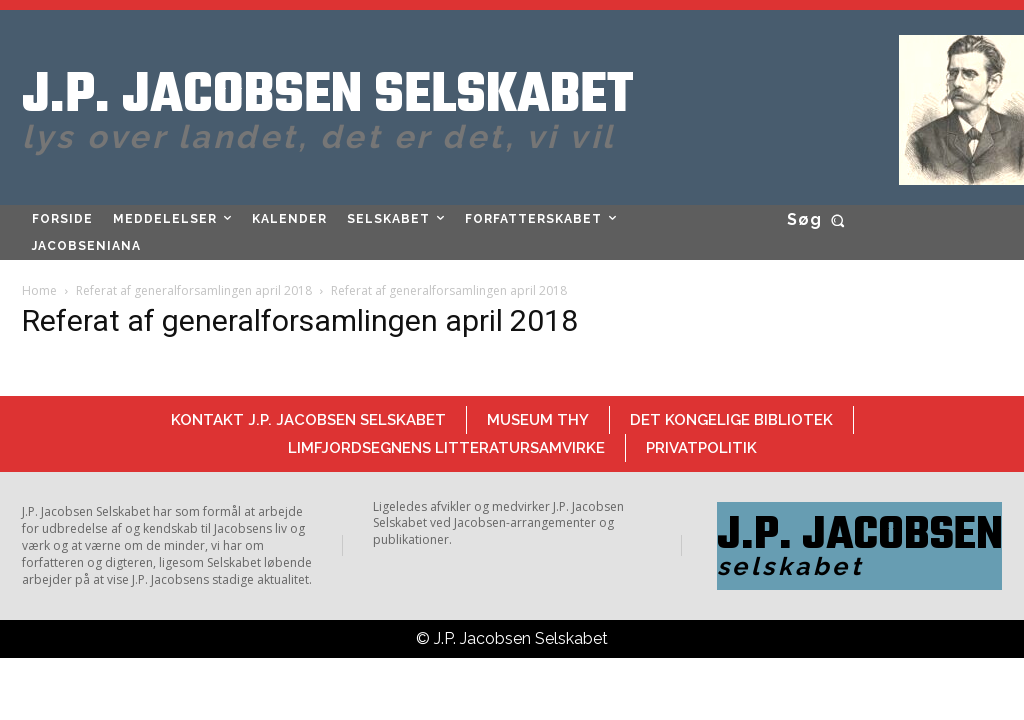 The image size is (1024, 720). Describe the element at coordinates (39, 290) in the screenshot. I see `Home` at that location.